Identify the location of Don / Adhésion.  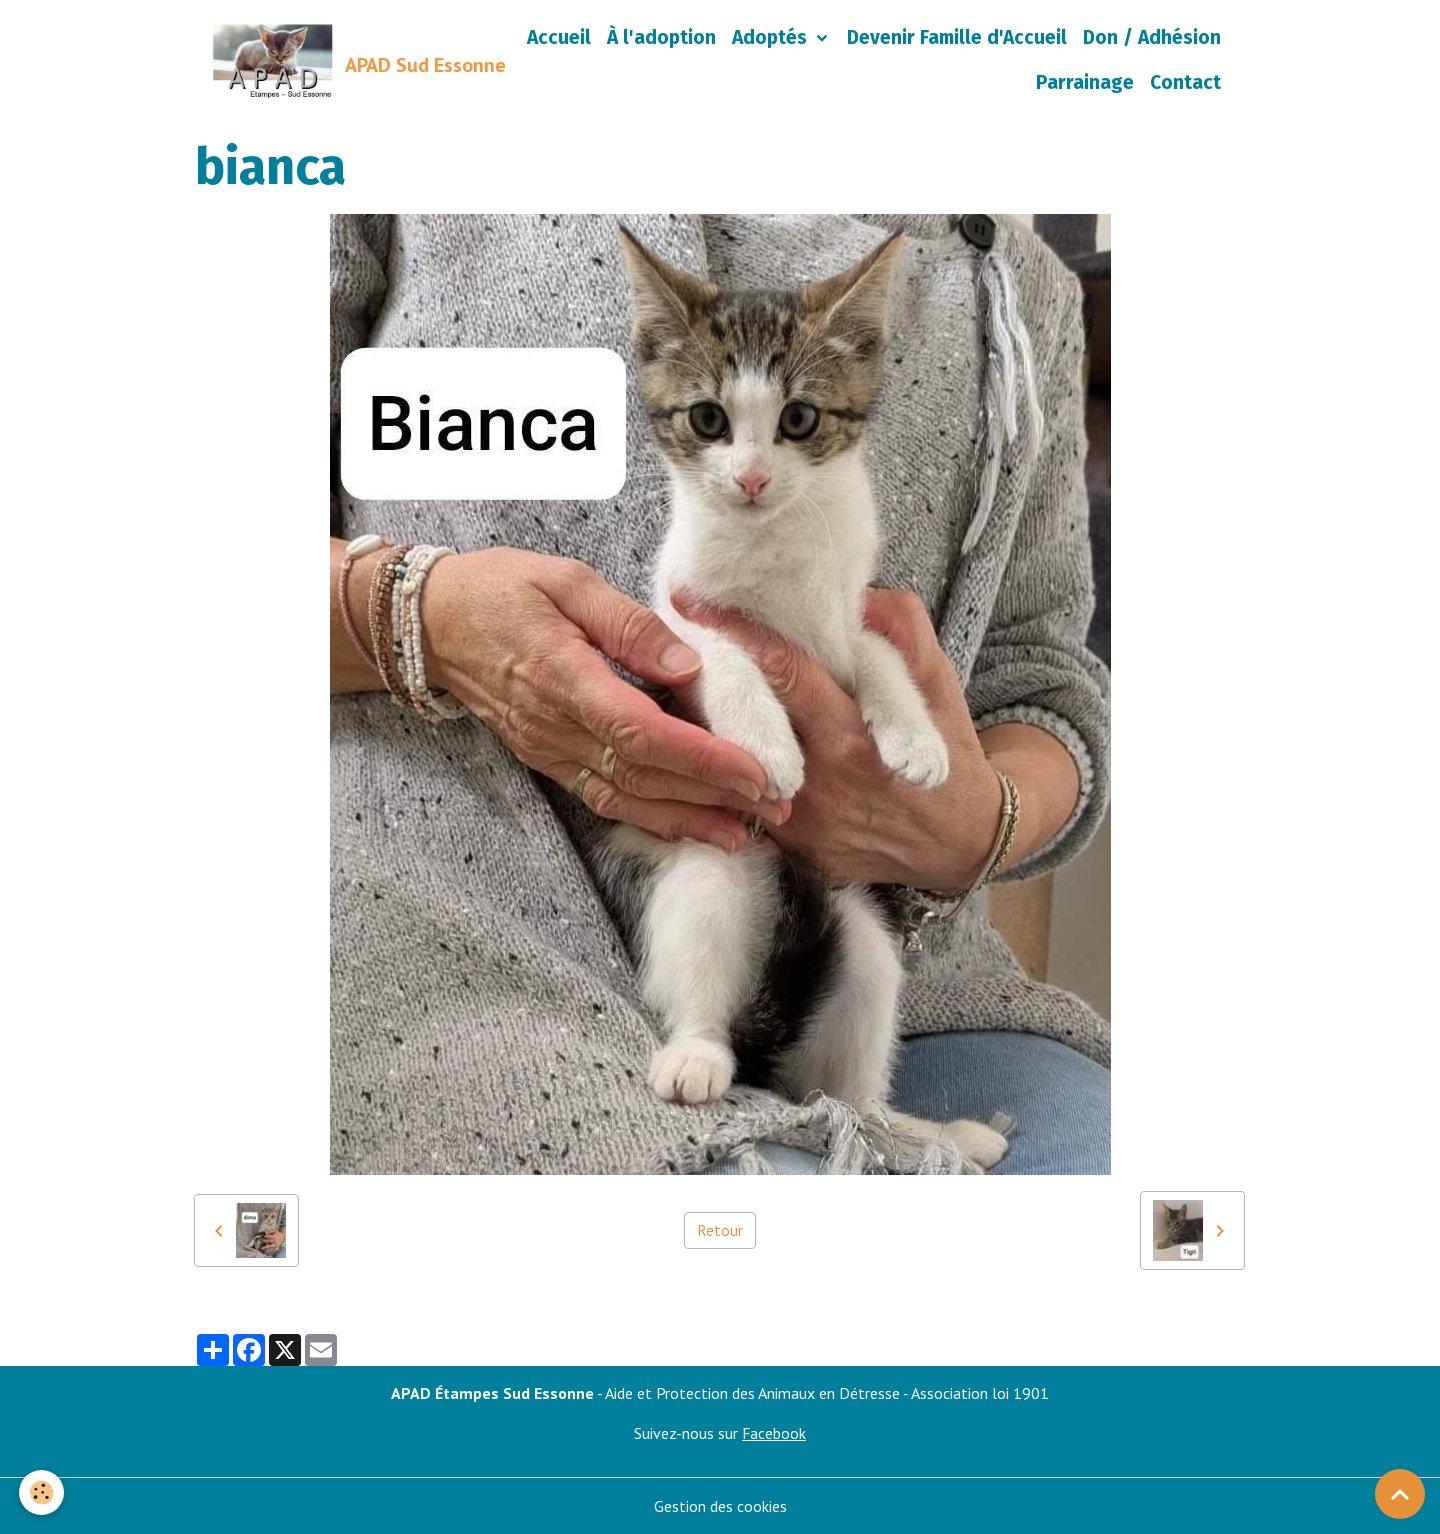
(1152, 37).